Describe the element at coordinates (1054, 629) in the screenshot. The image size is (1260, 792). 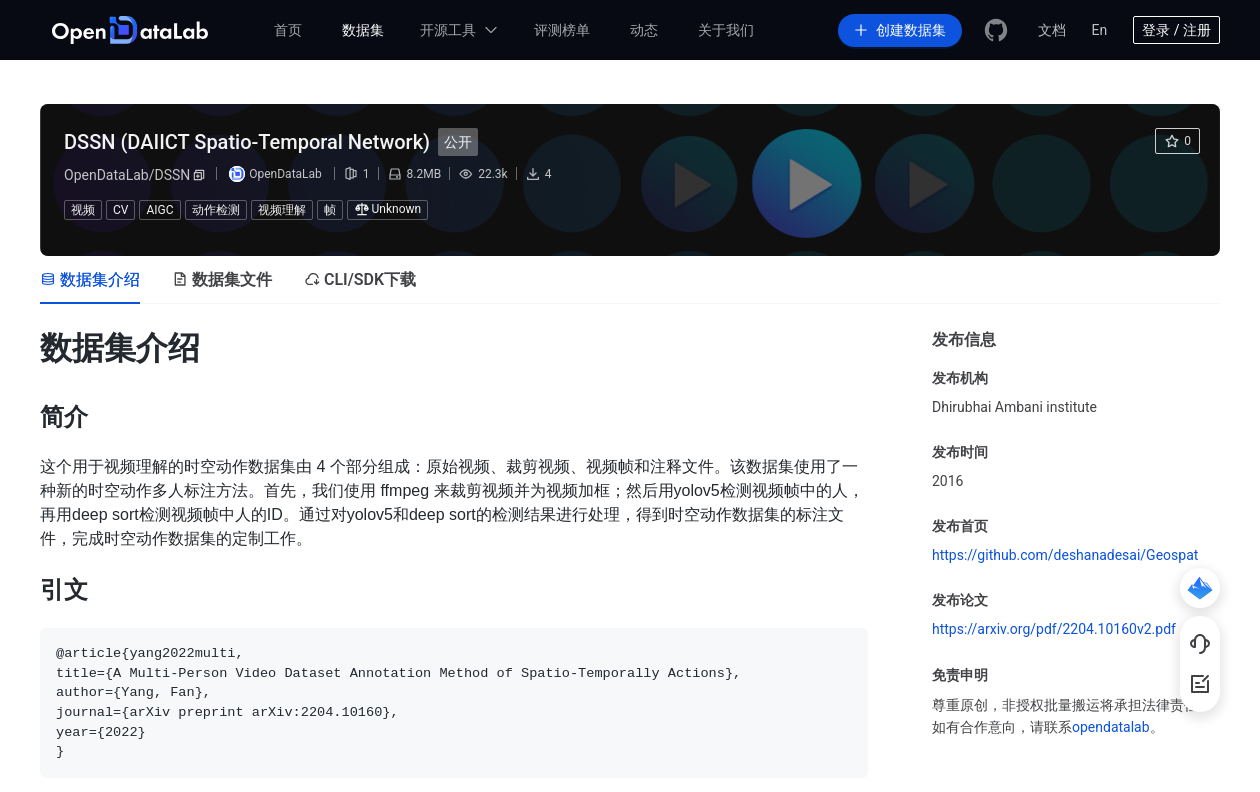
I see `https://arxiv.org/pdf/2204.10160v2.pdf` at that location.